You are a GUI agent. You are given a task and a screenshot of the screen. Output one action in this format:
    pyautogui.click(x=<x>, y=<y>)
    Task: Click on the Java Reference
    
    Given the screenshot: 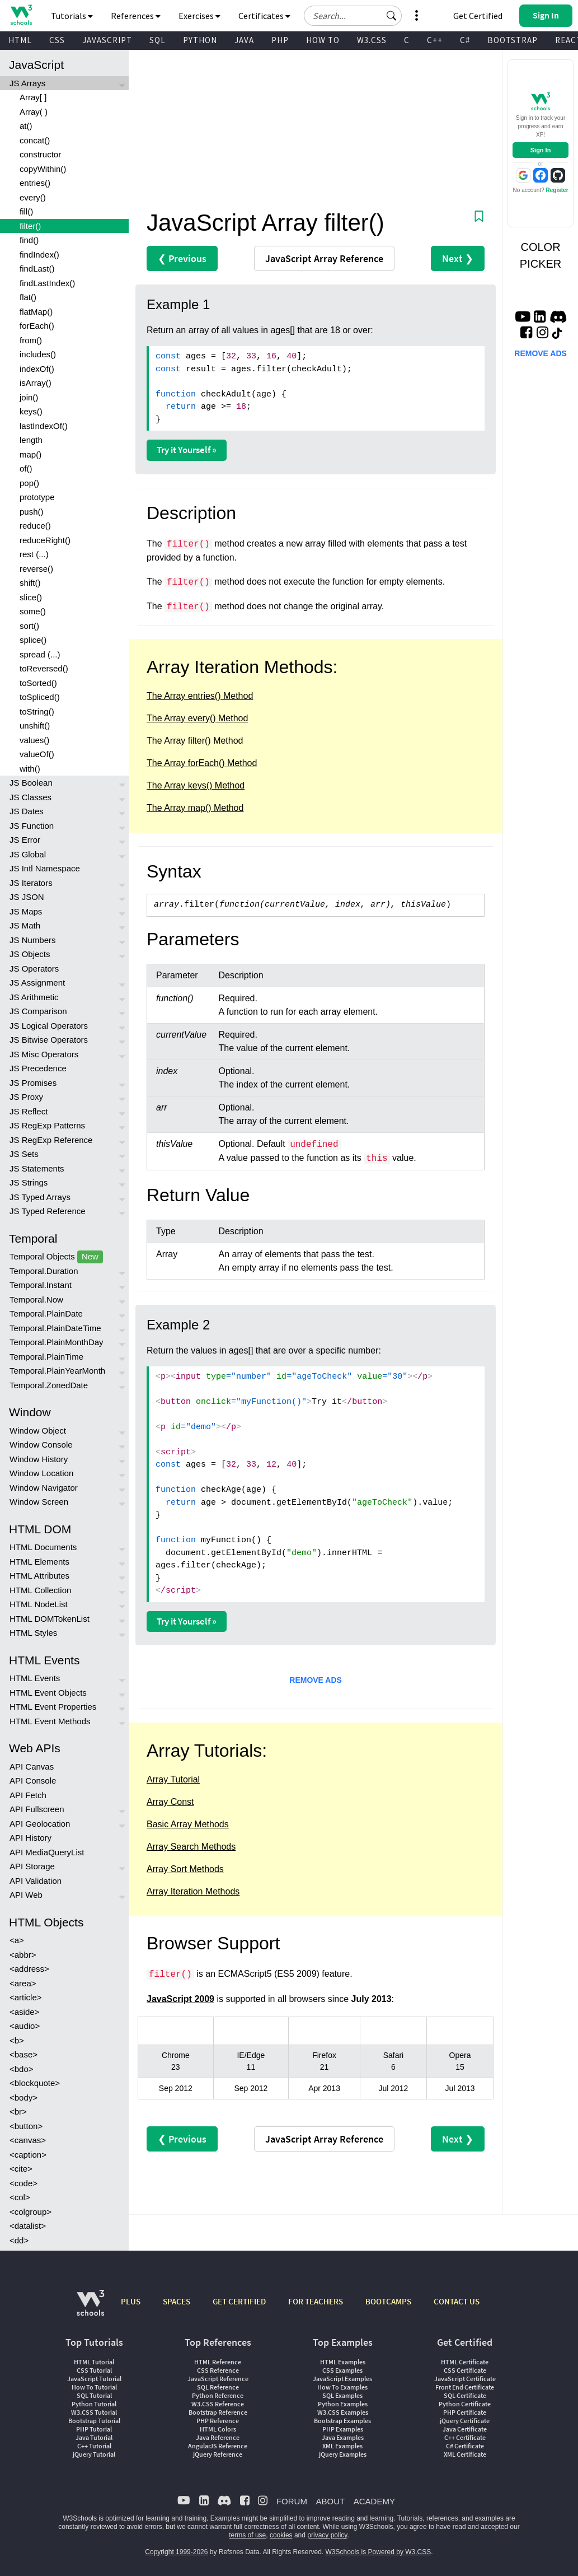 What is the action you would take?
    pyautogui.click(x=217, y=2437)
    